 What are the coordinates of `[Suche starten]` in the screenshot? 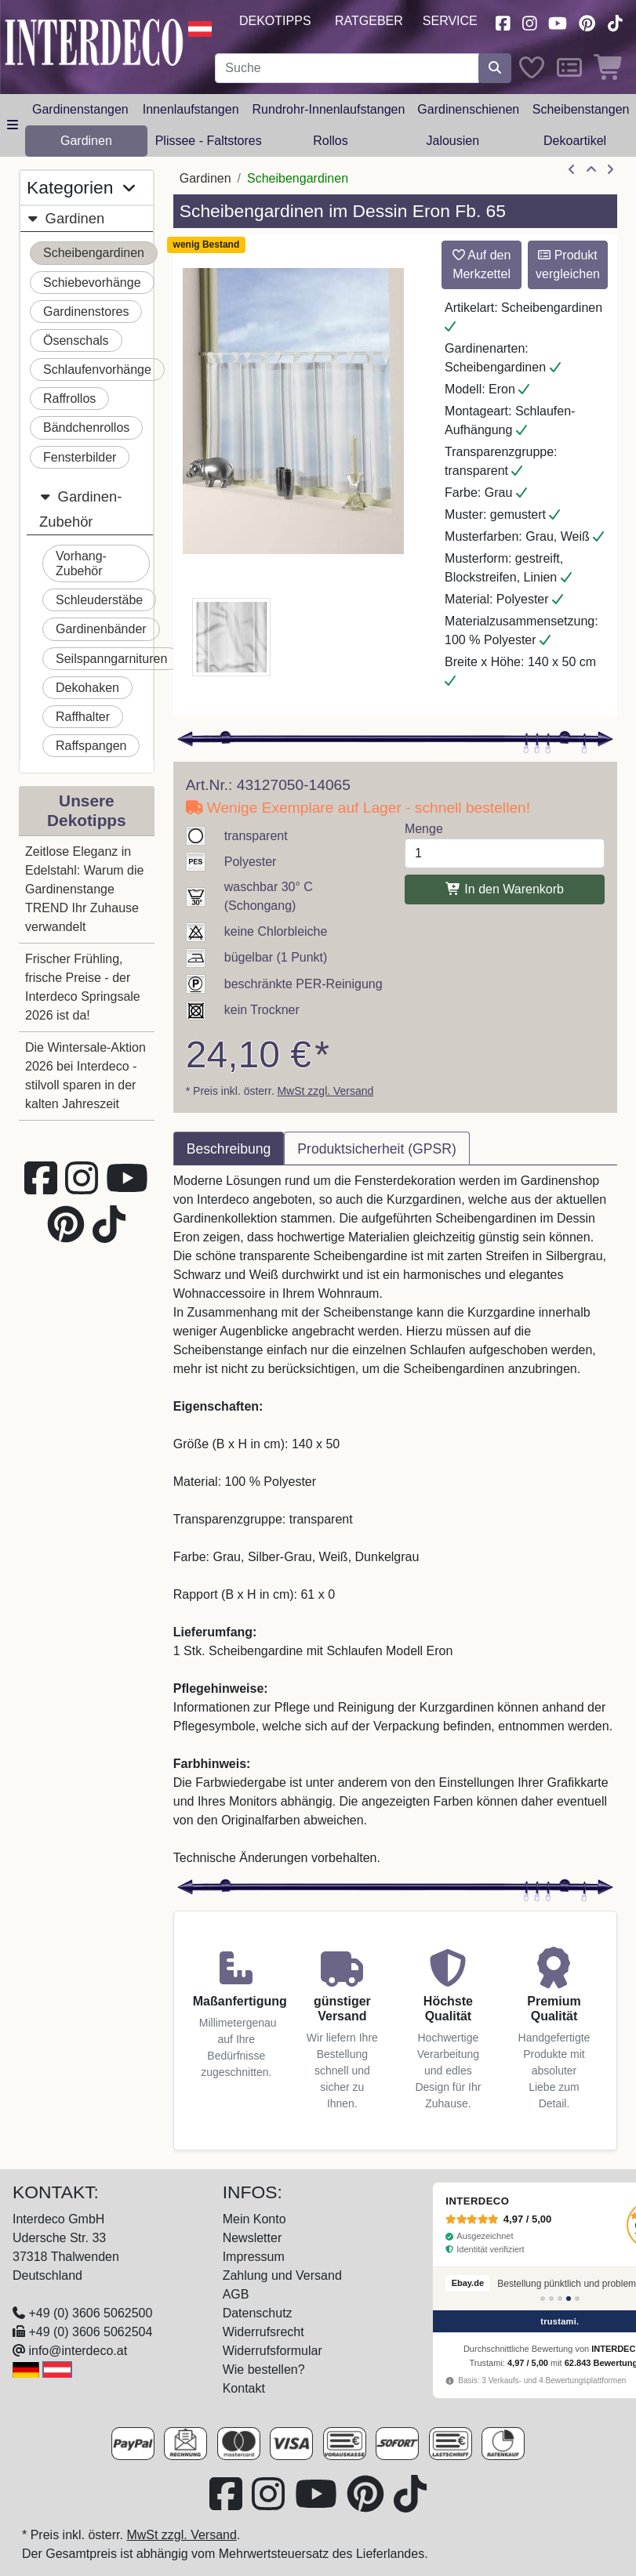 It's located at (494, 68).